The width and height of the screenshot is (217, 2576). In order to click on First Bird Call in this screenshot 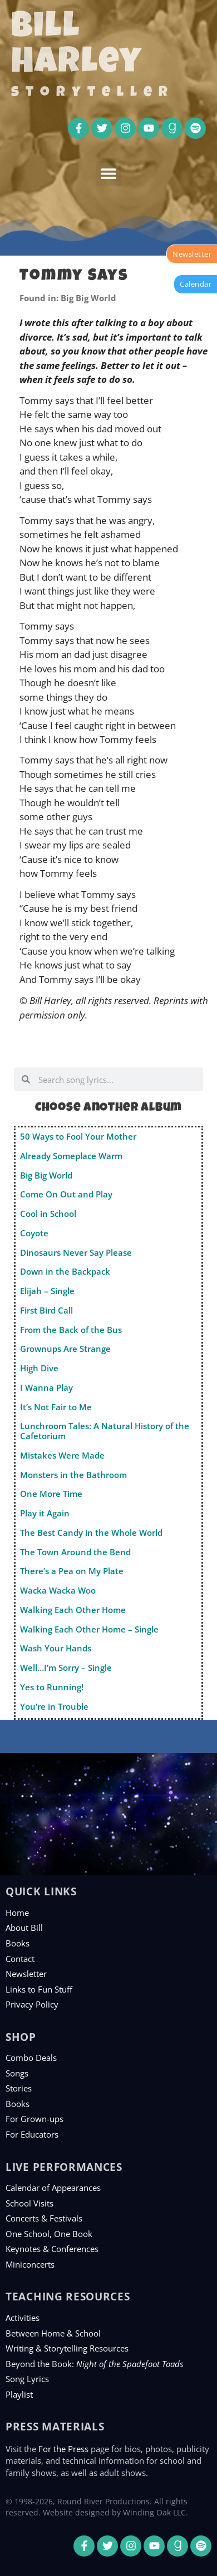, I will do `click(46, 1310)`.